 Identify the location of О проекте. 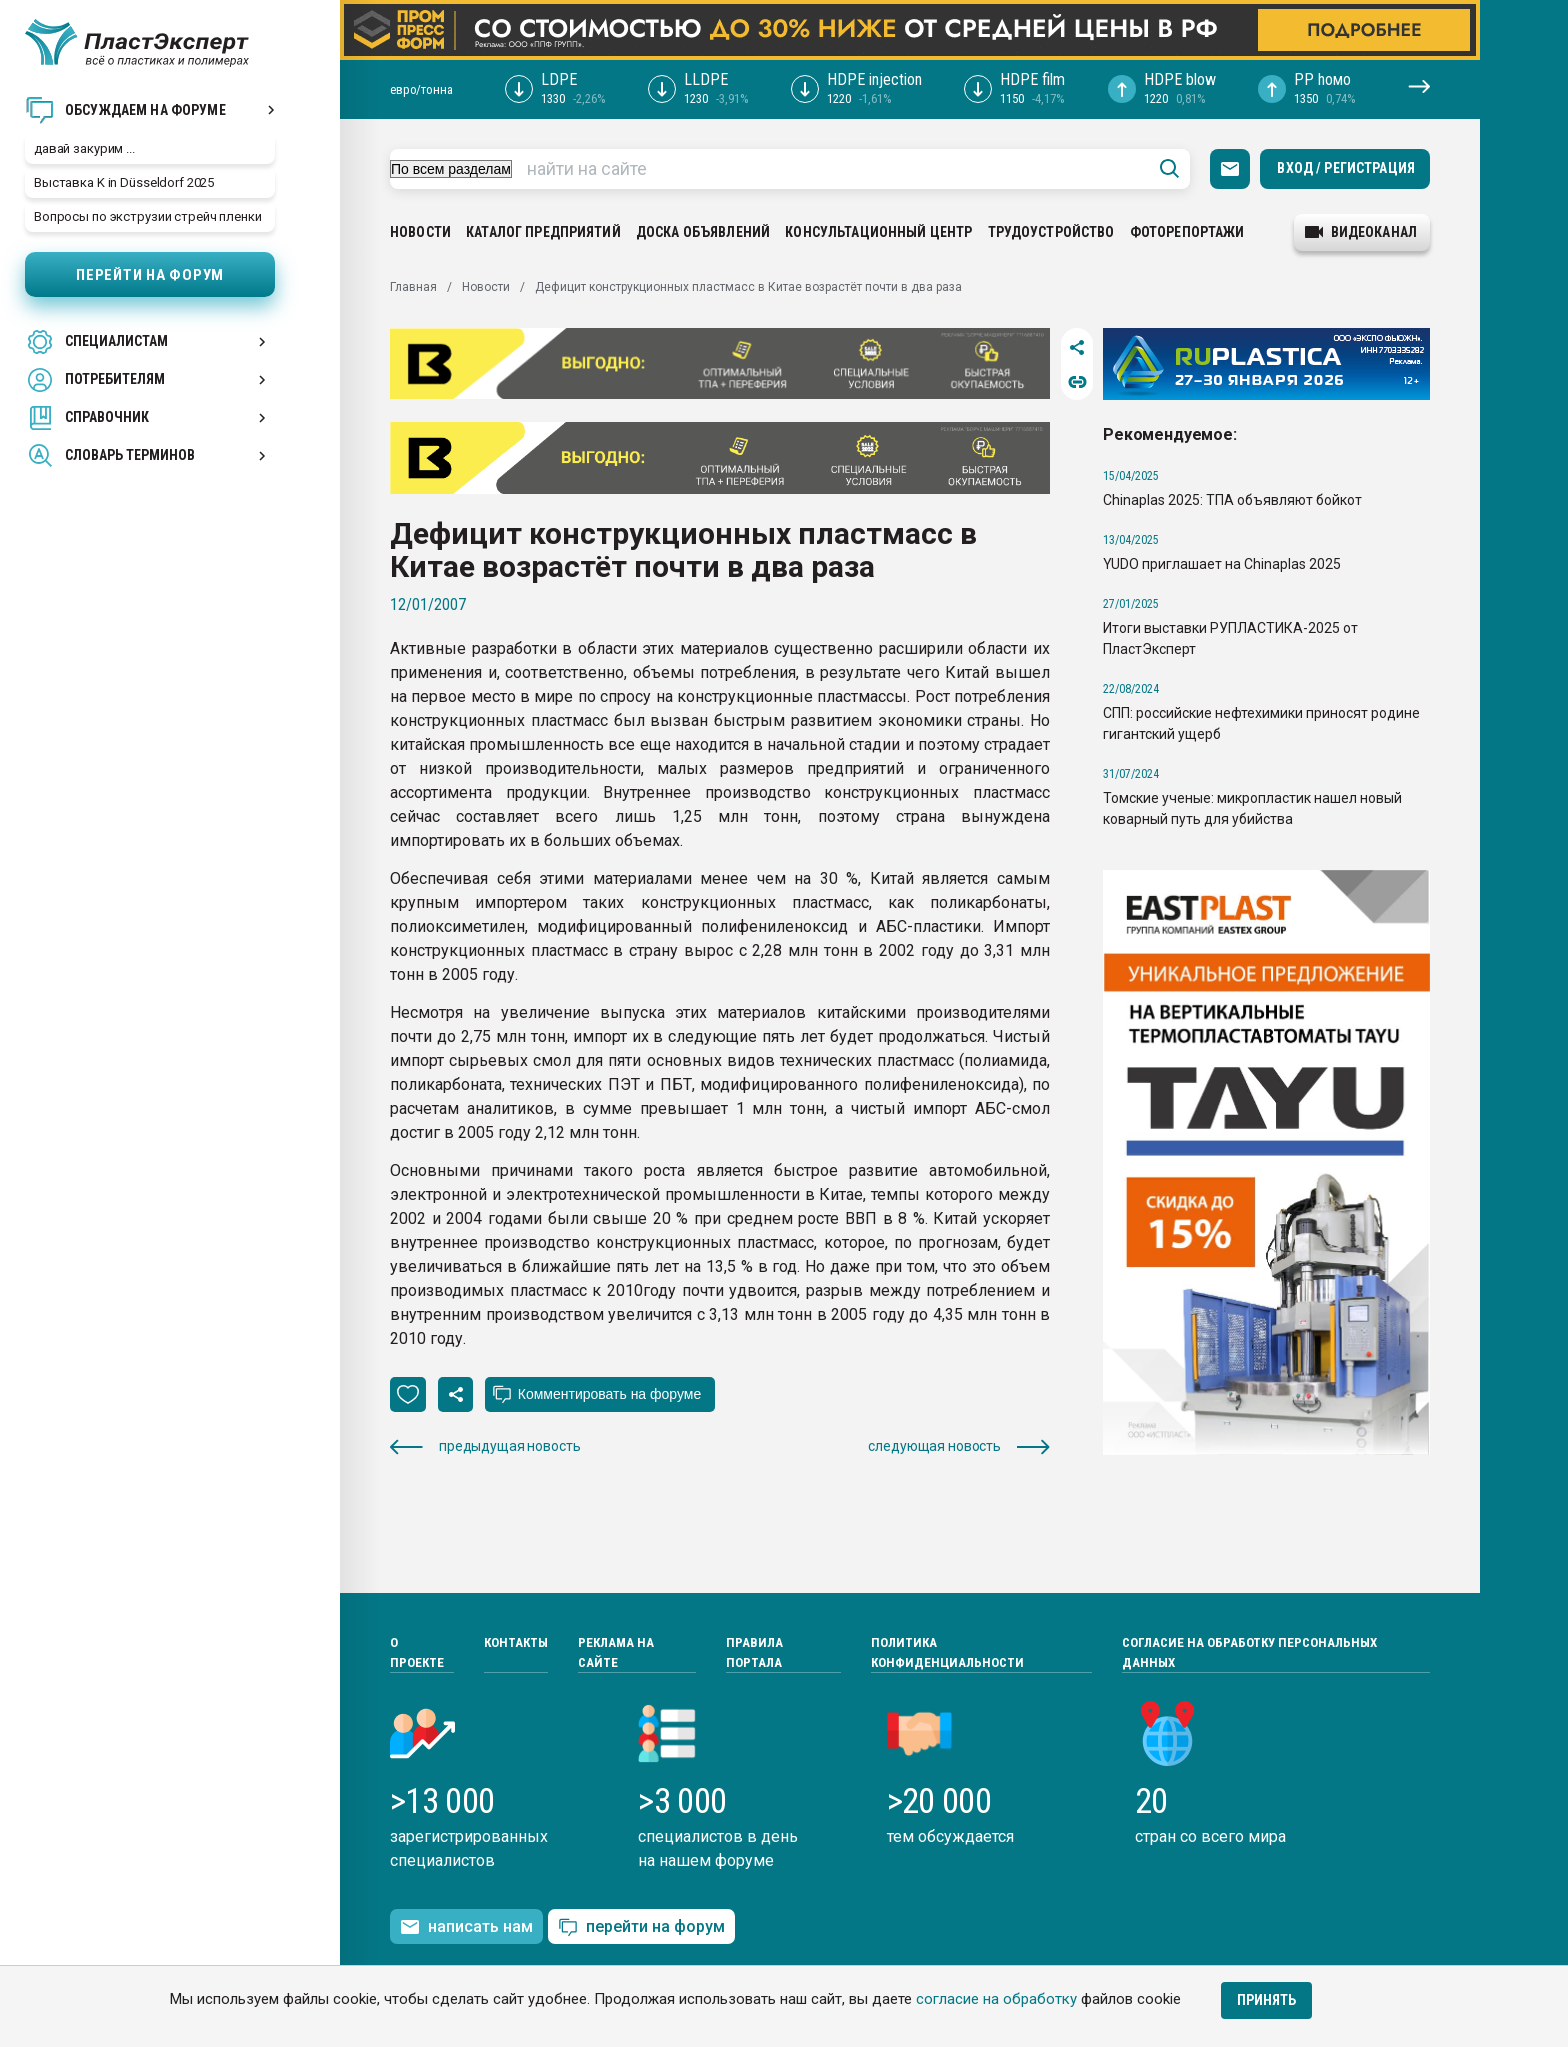
(417, 1652).